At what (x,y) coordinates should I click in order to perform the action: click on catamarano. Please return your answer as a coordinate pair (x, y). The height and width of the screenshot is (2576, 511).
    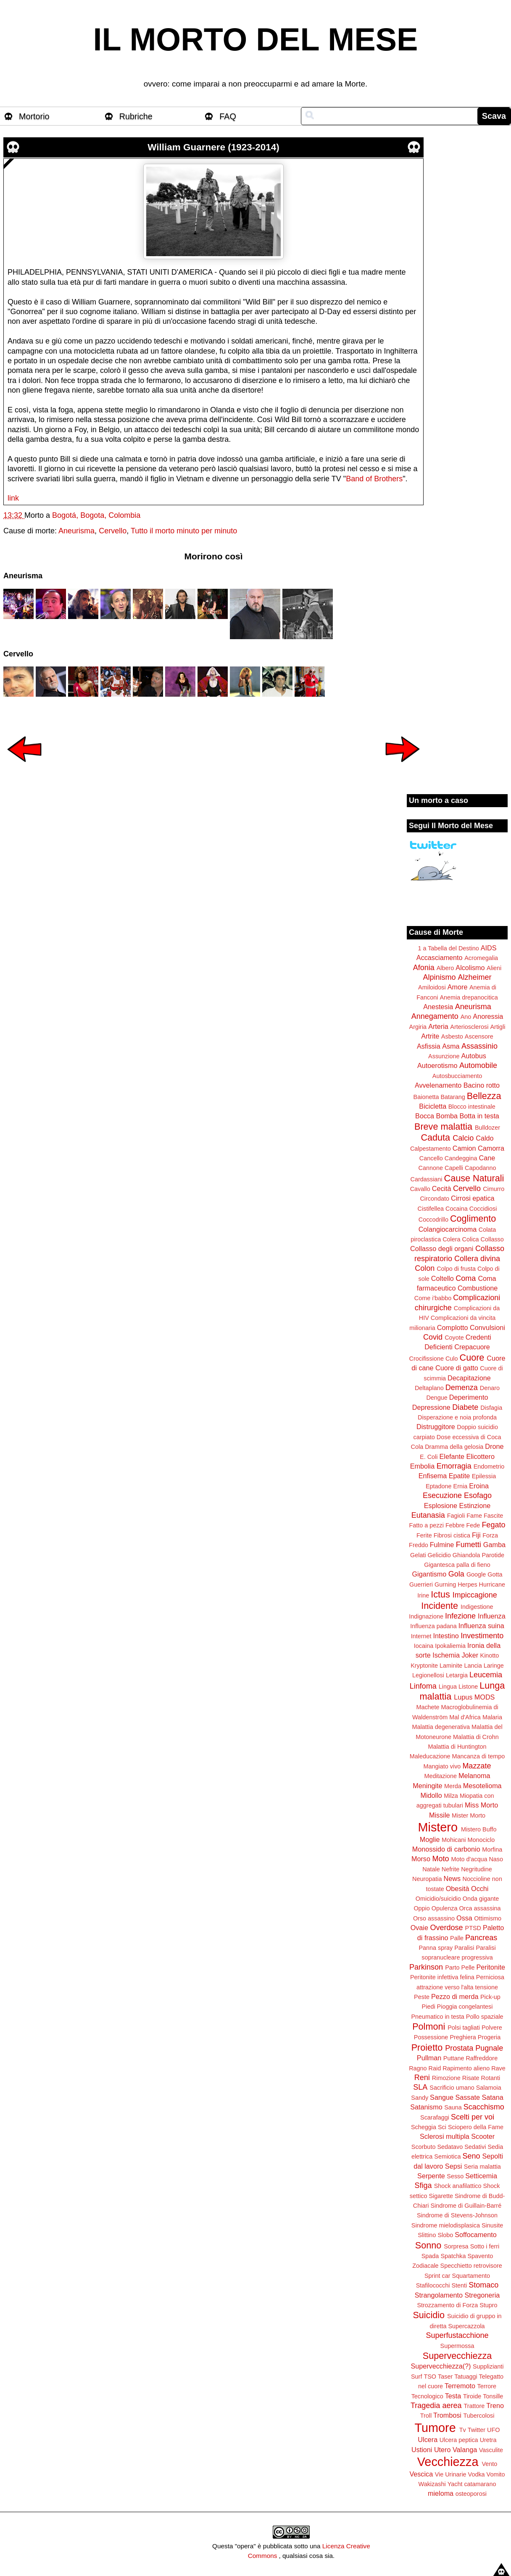
    Looking at the image, I should click on (480, 2484).